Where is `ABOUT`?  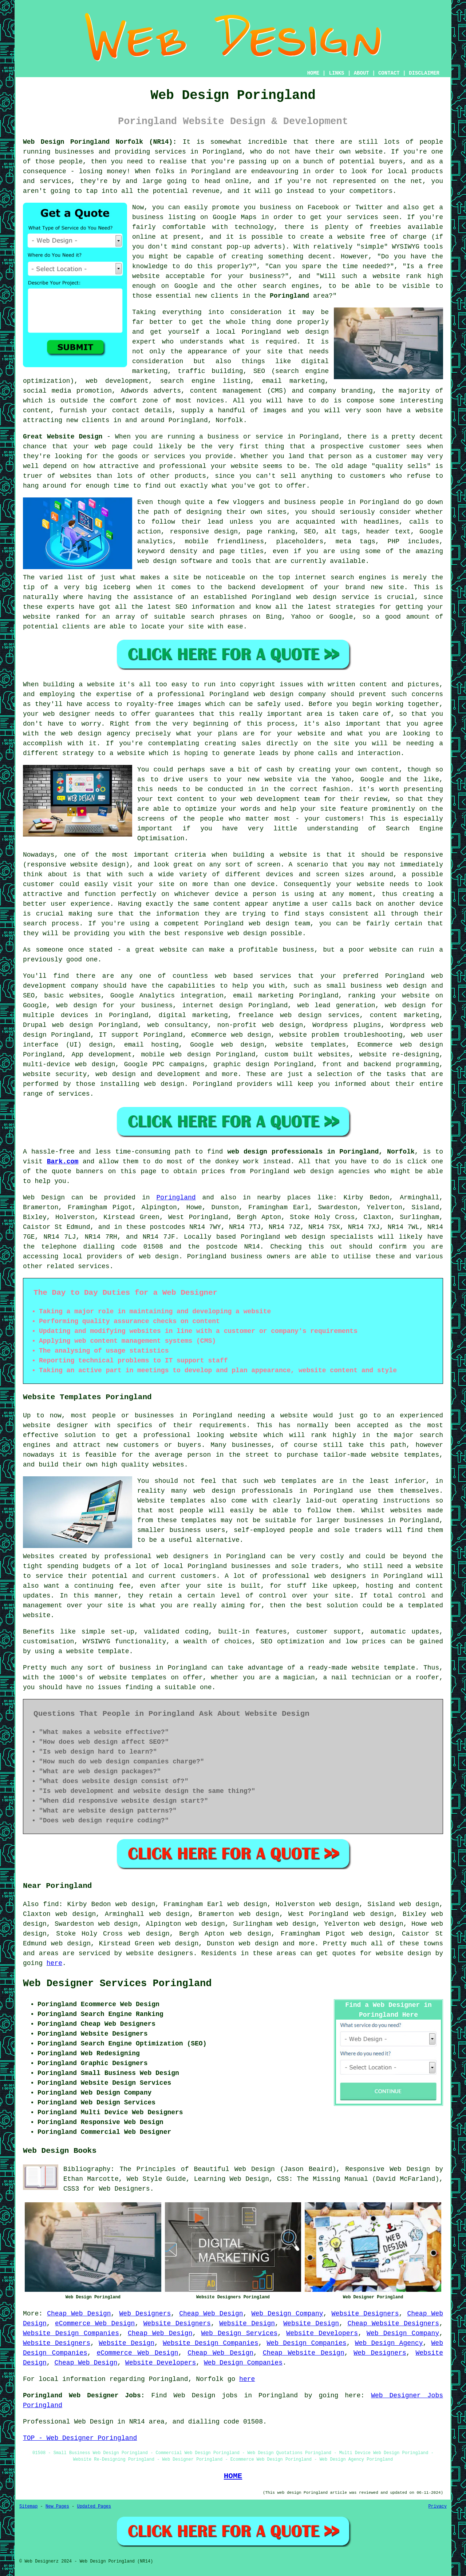
ABOUT is located at coordinates (361, 73).